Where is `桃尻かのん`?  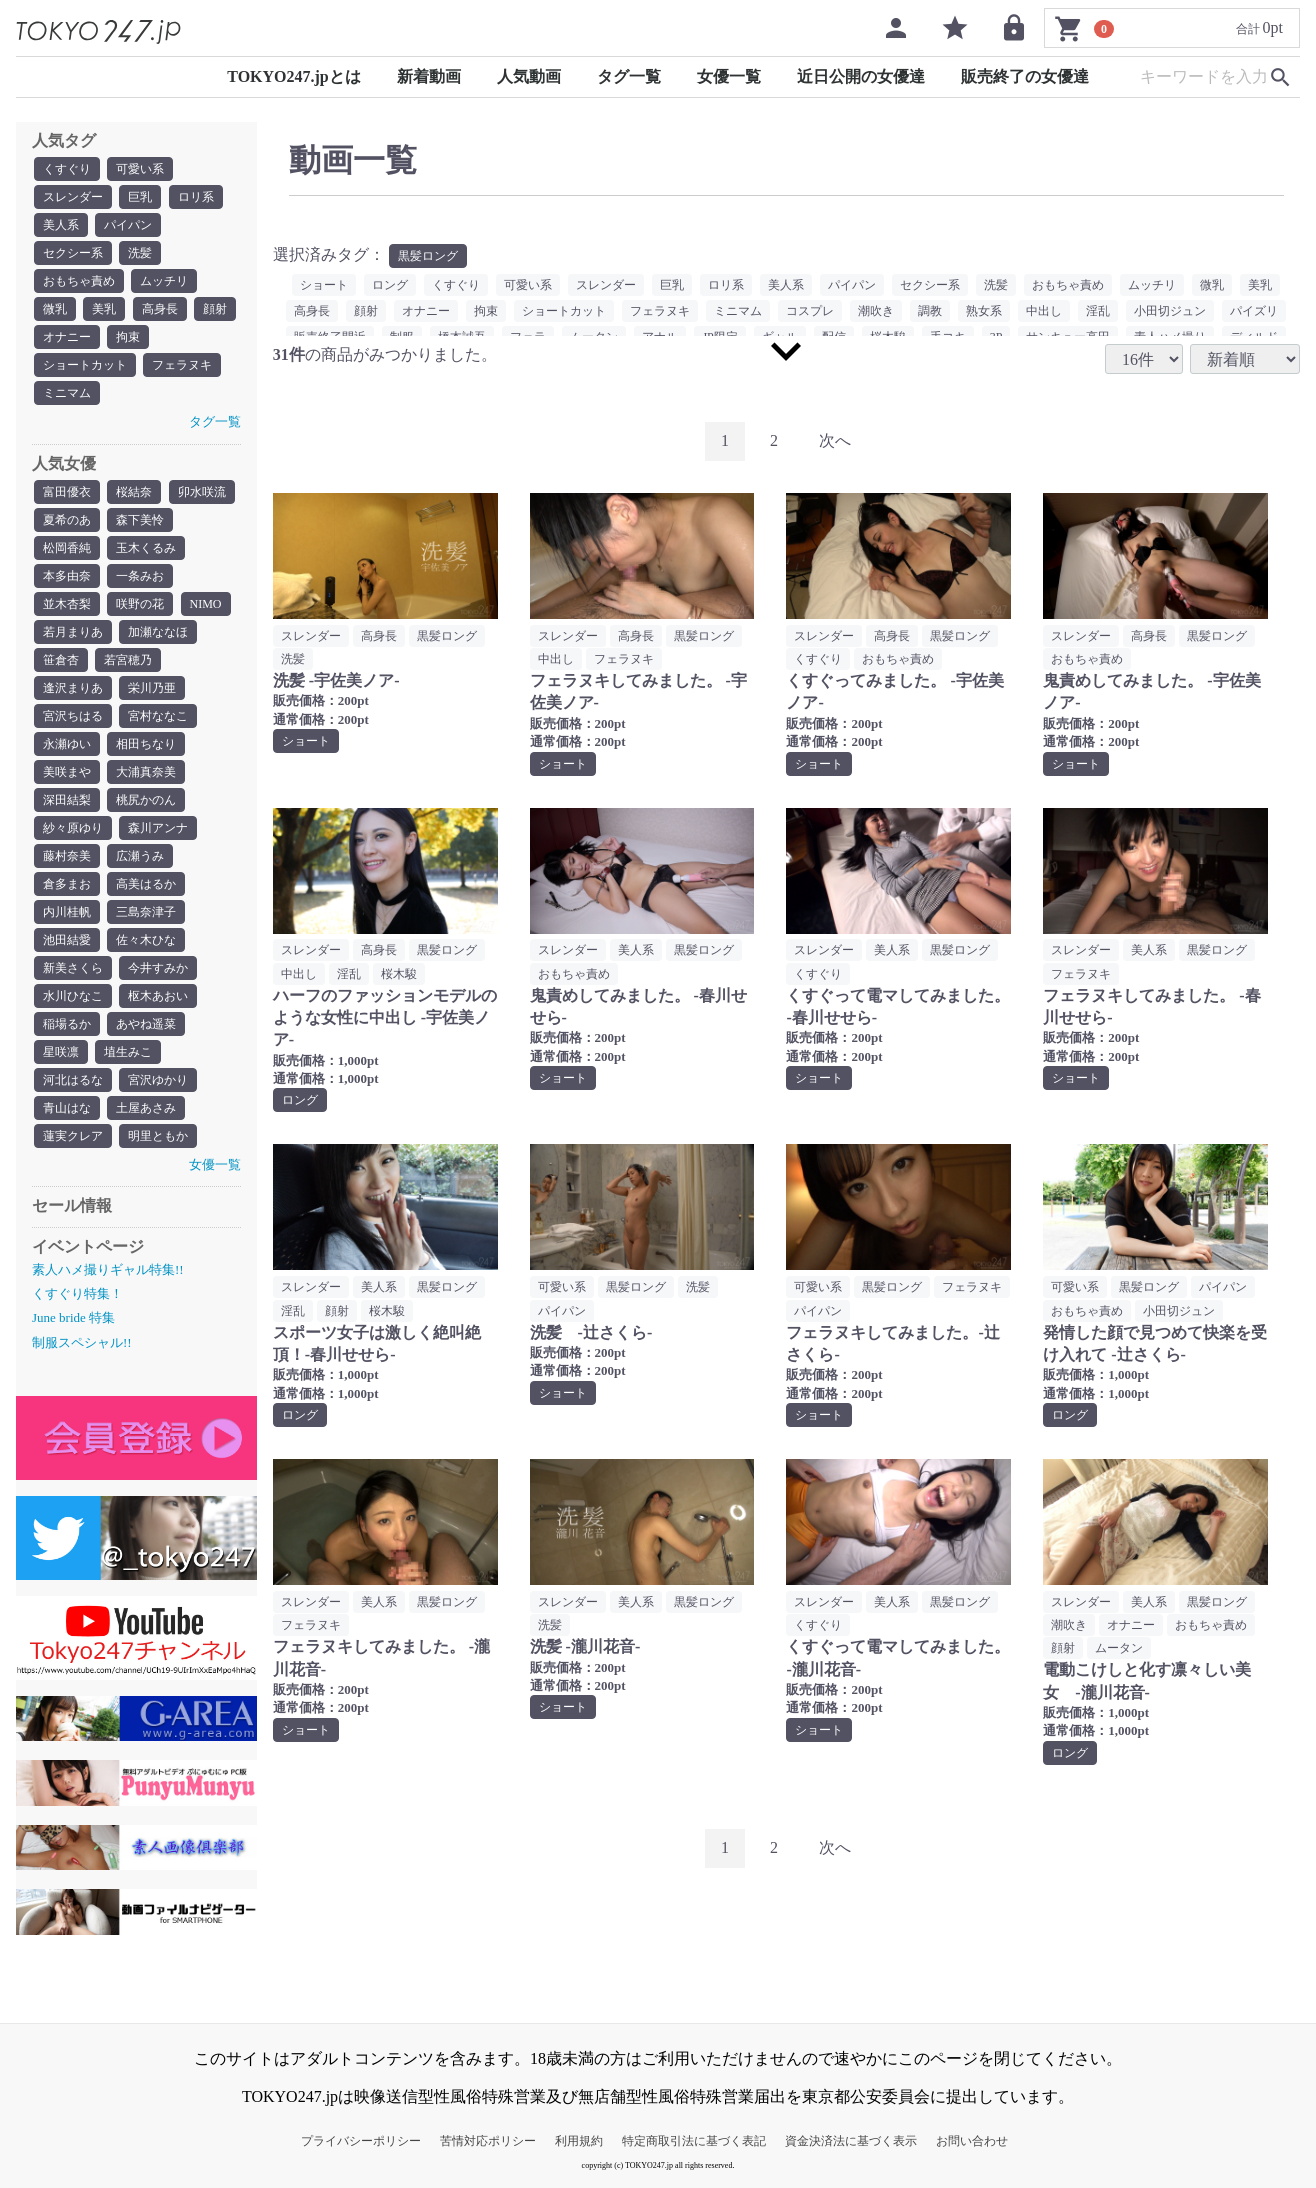
桃尻かのん is located at coordinates (146, 800).